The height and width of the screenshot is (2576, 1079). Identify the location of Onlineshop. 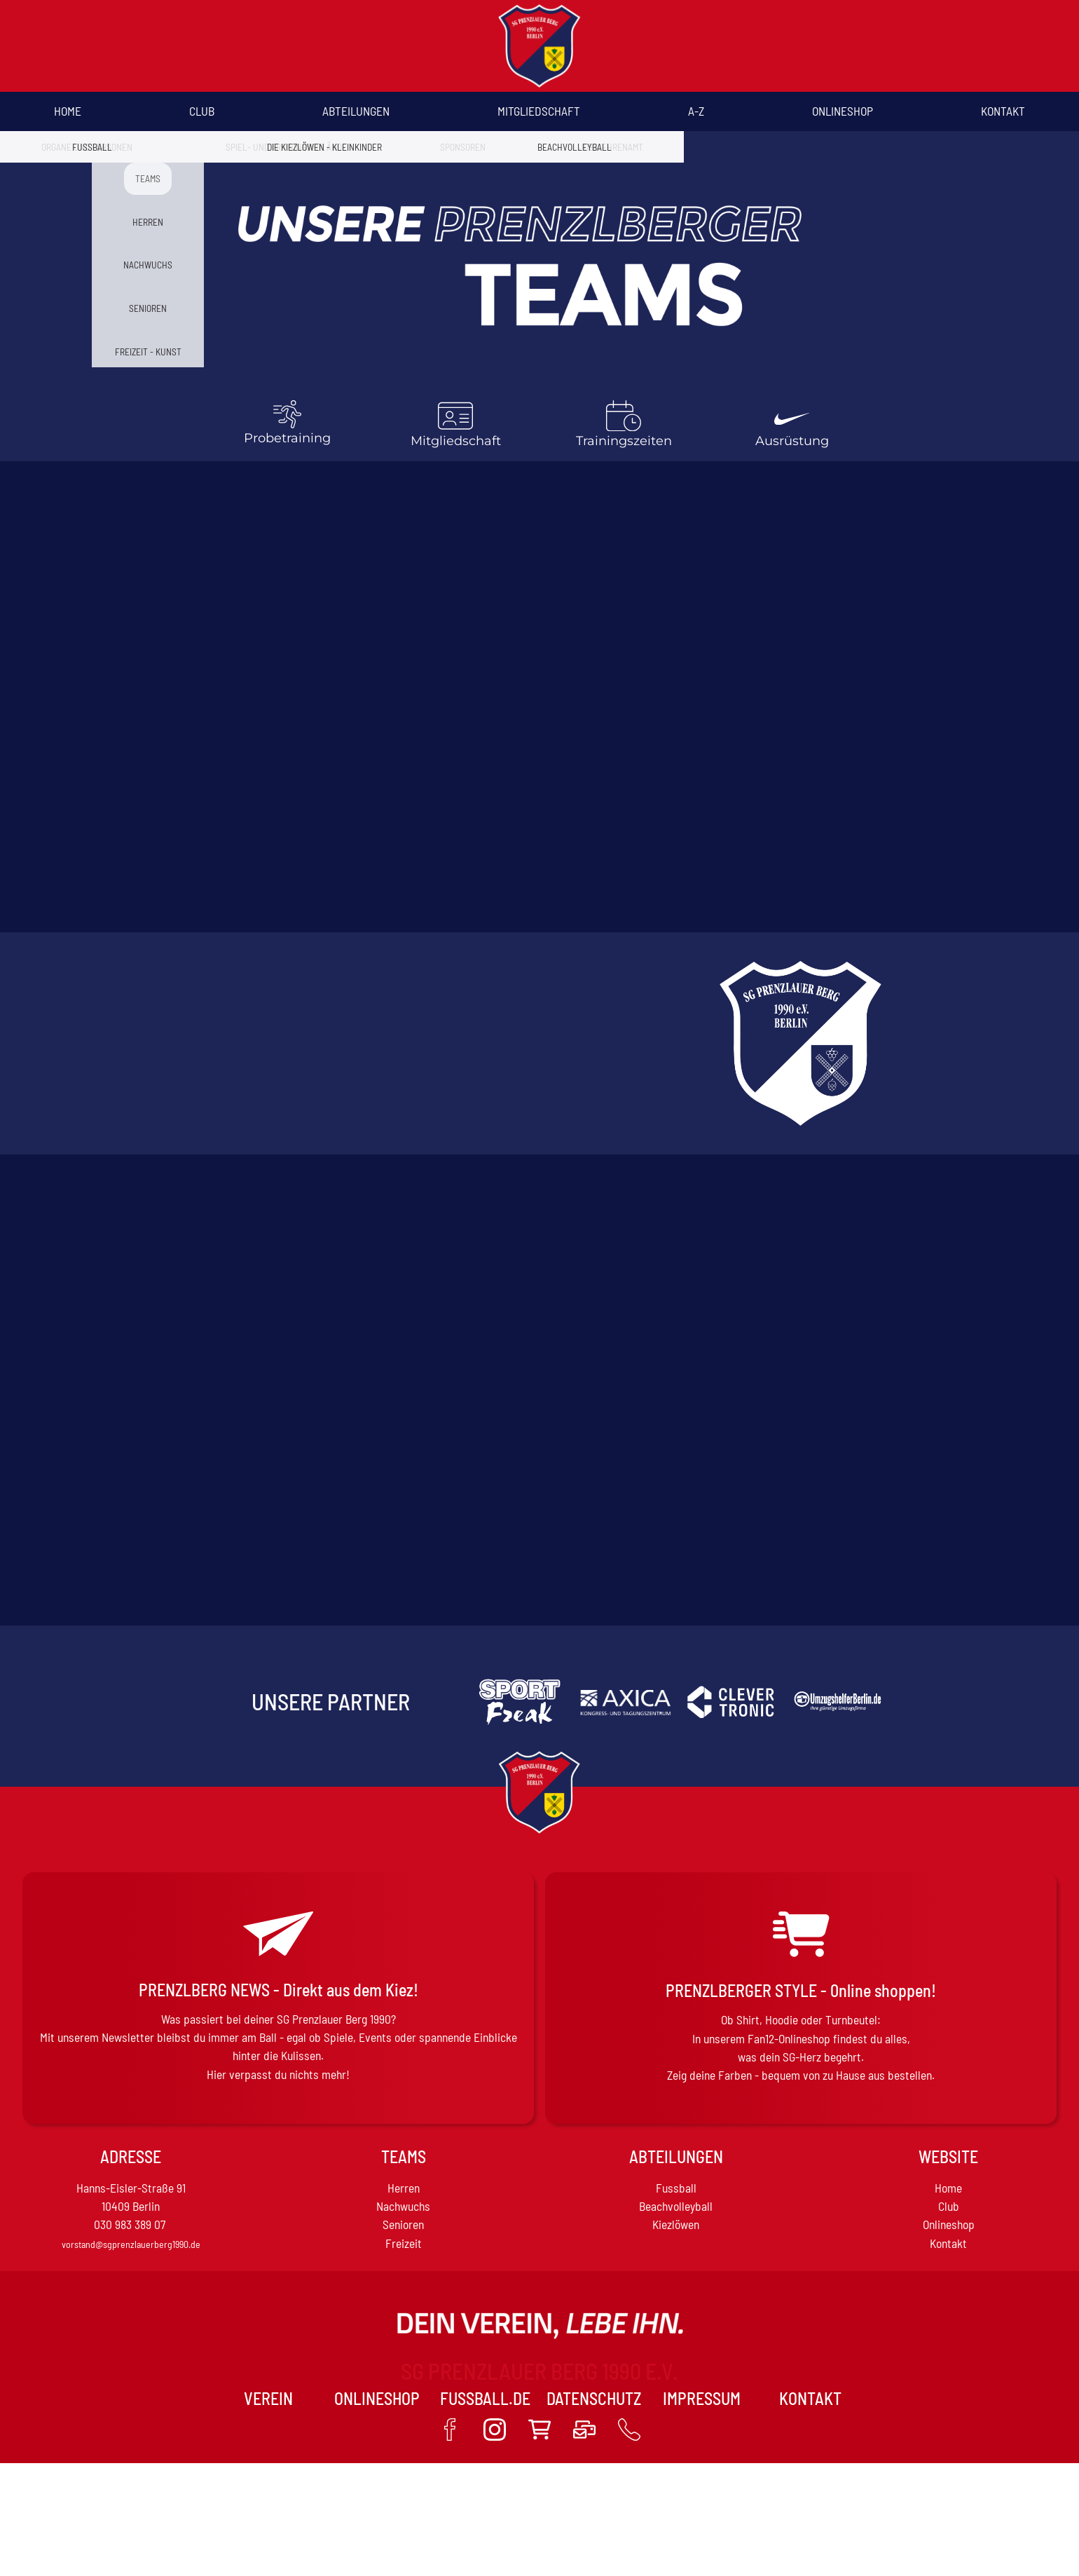
(842, 110).